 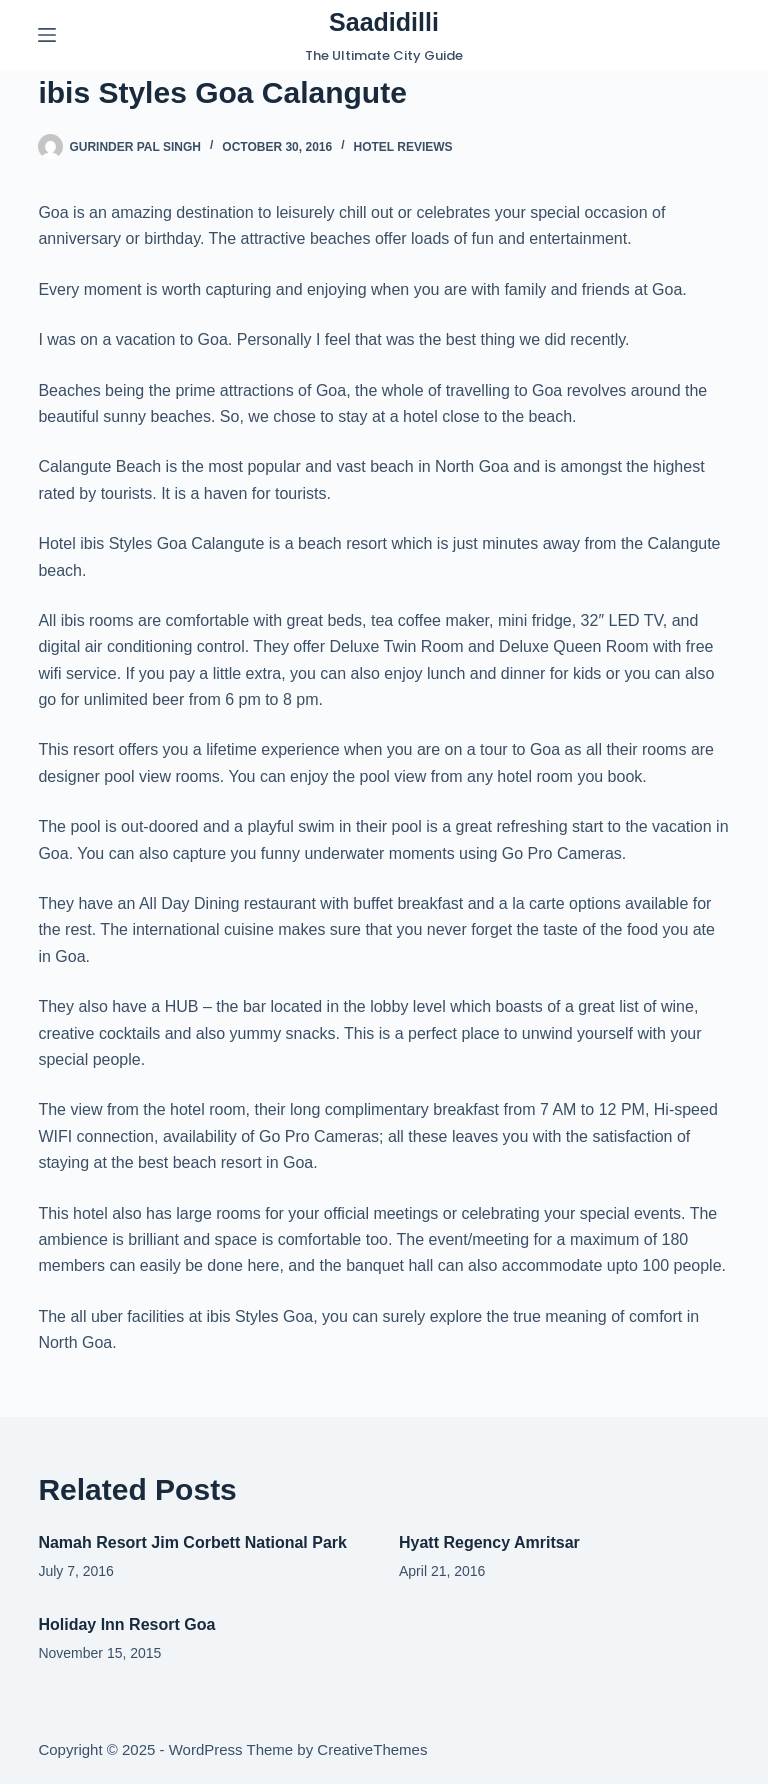 What do you see at coordinates (372, 1749) in the screenshot?
I see `CreativeThemes` at bounding box center [372, 1749].